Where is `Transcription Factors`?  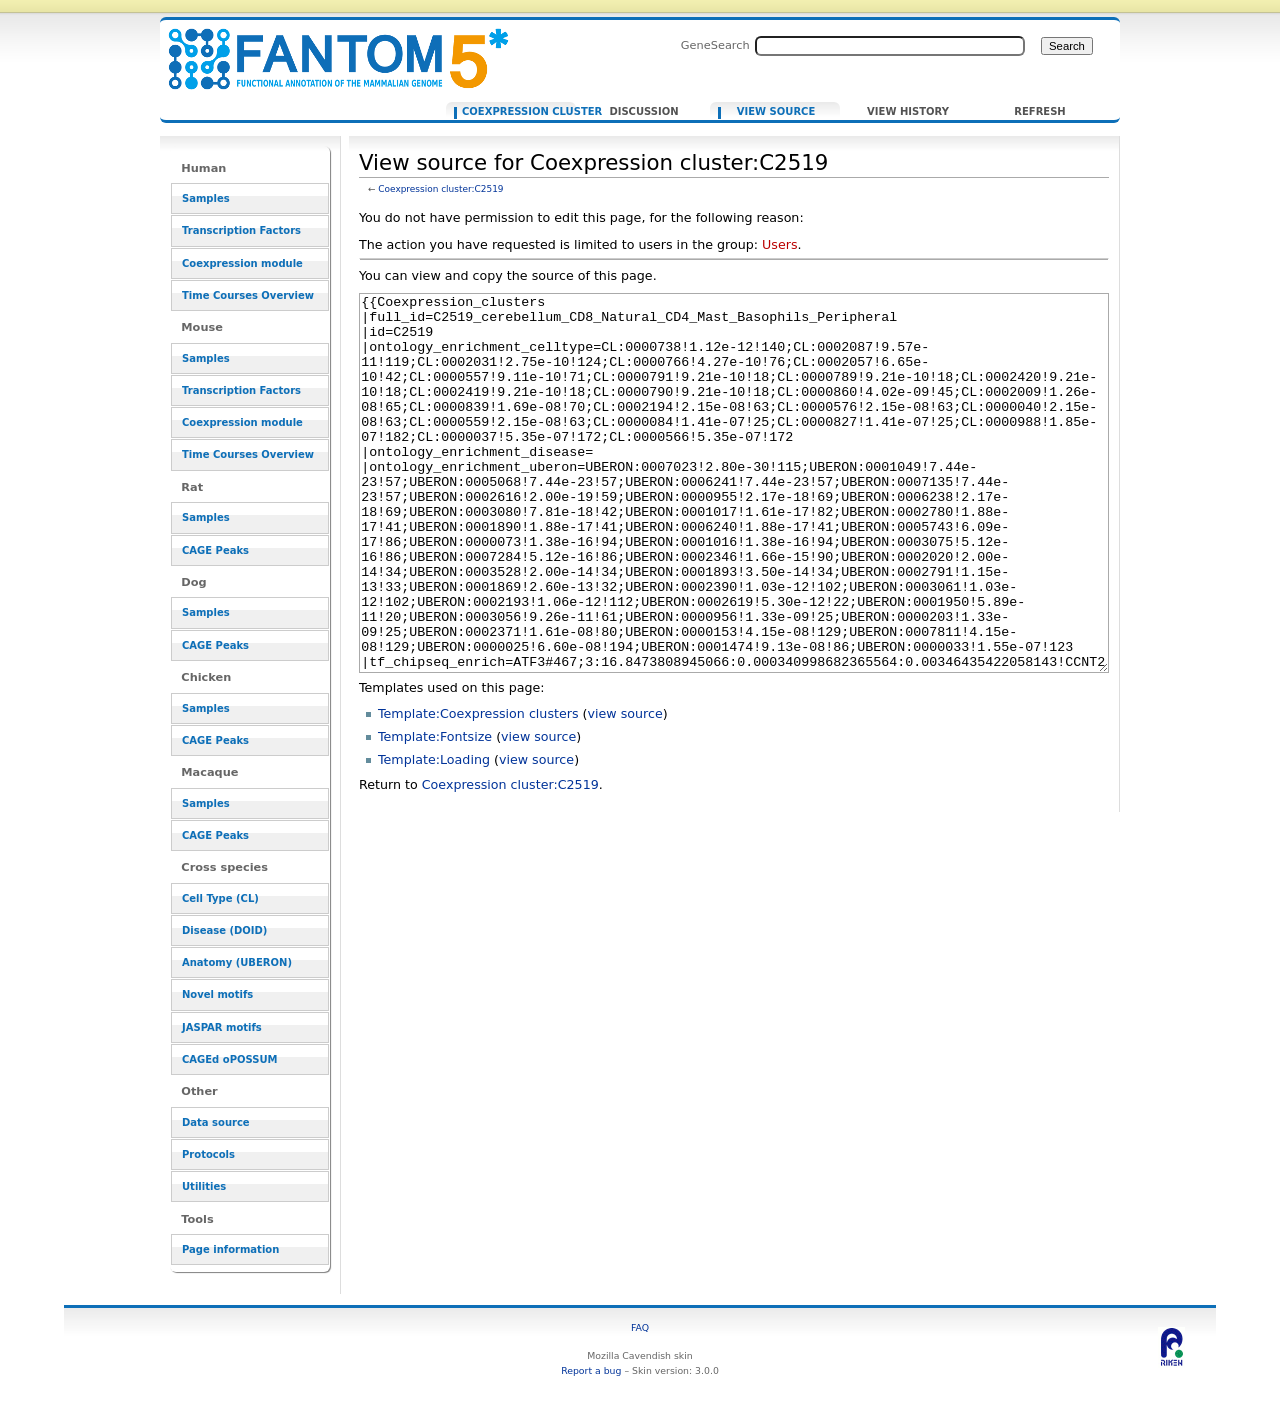
Transcription Factors is located at coordinates (241, 230).